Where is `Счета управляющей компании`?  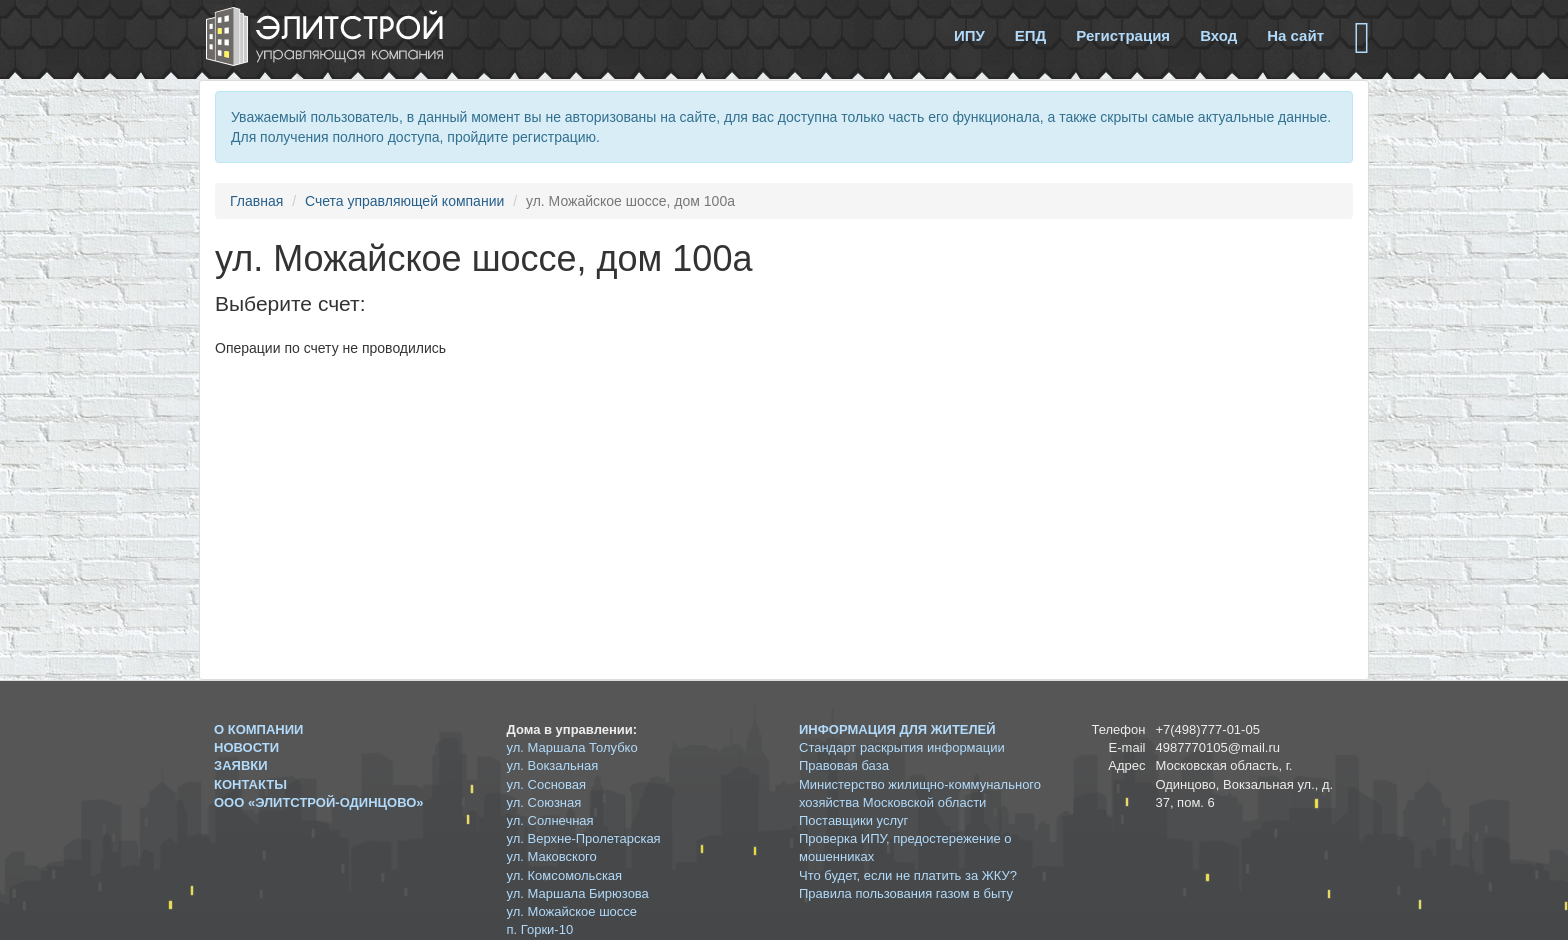 Счета управляющей компании is located at coordinates (404, 201).